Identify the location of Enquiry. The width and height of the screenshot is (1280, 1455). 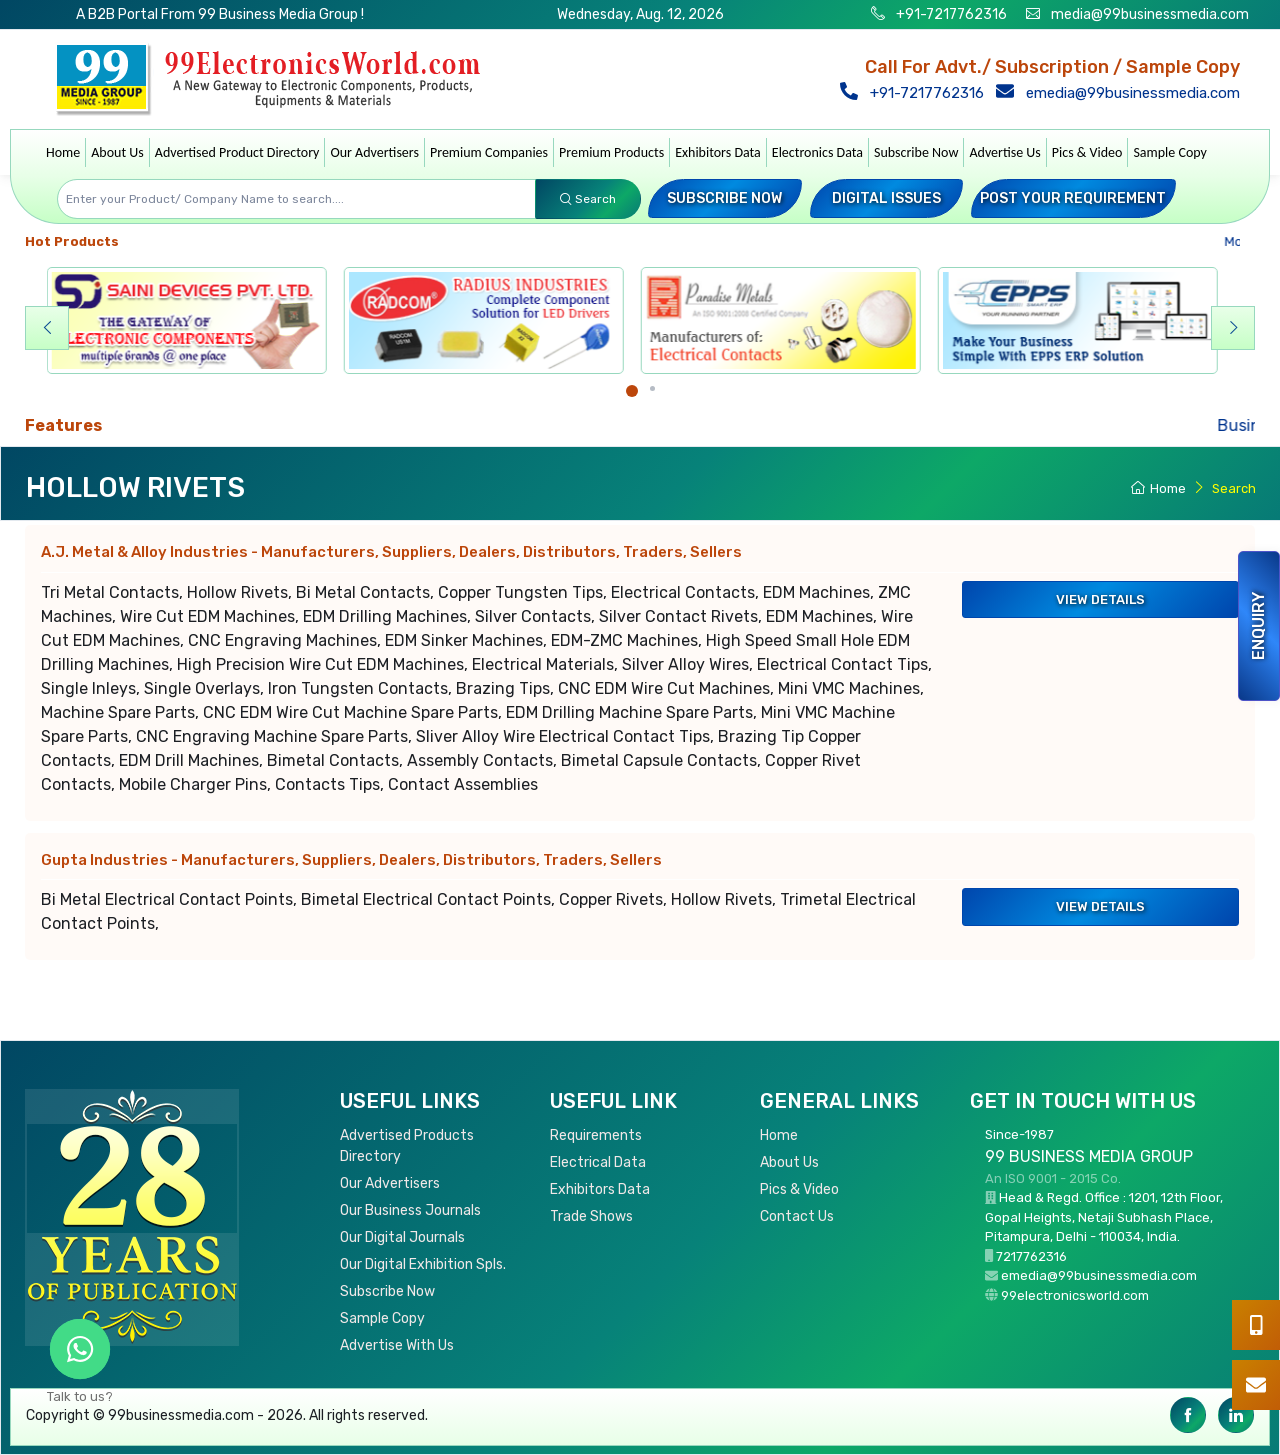
(1258, 626).